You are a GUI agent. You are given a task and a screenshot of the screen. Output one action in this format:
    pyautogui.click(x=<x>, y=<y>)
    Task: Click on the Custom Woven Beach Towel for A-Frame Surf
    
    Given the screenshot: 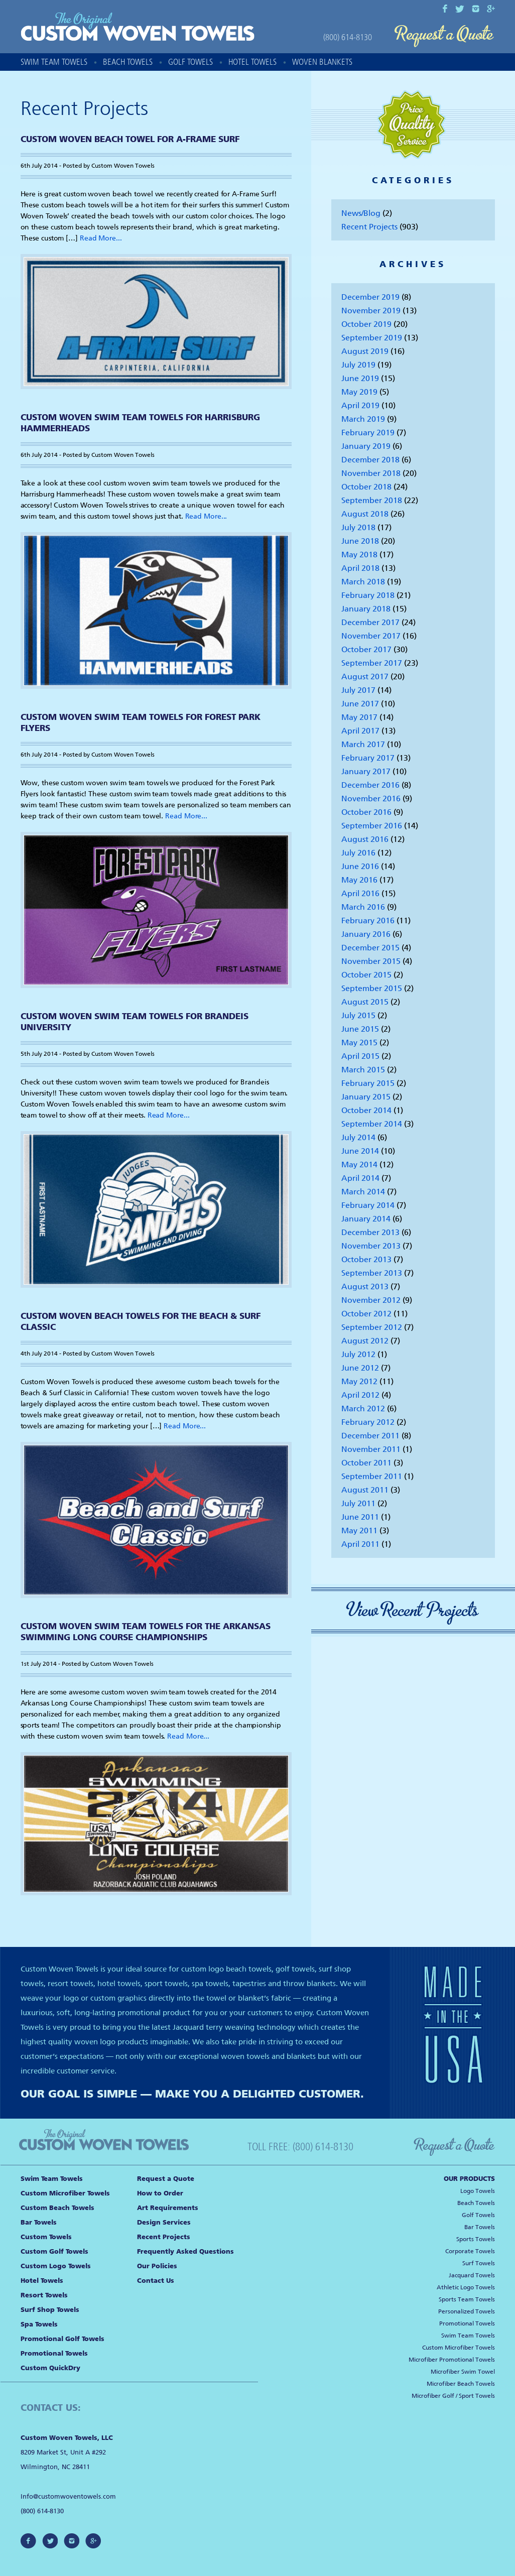 What is the action you would take?
    pyautogui.click(x=130, y=139)
    